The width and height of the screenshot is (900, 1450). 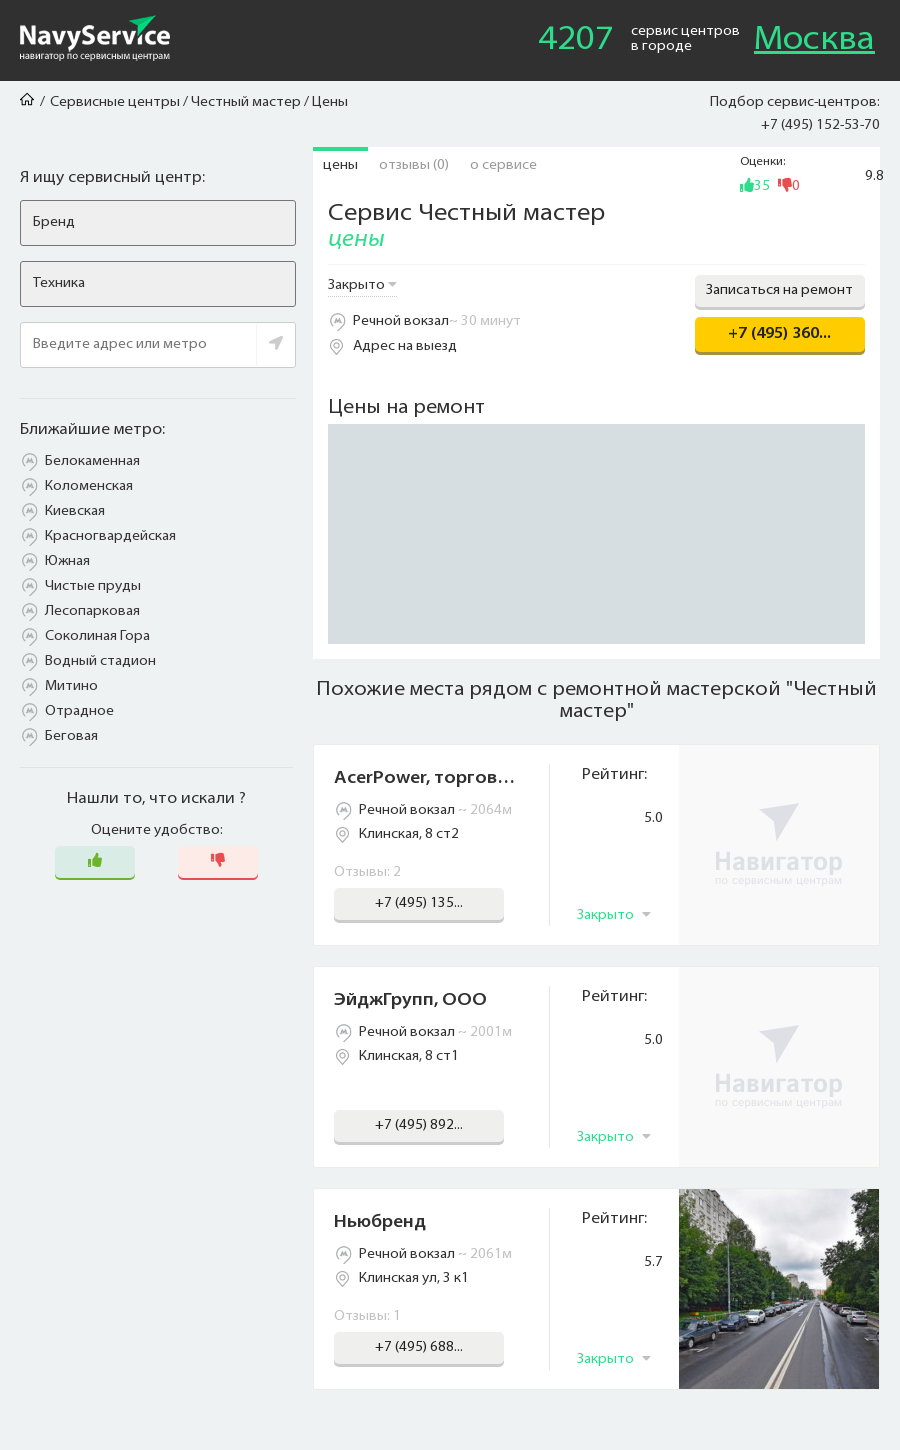 I want to click on Сервисные центры, so click(x=115, y=102).